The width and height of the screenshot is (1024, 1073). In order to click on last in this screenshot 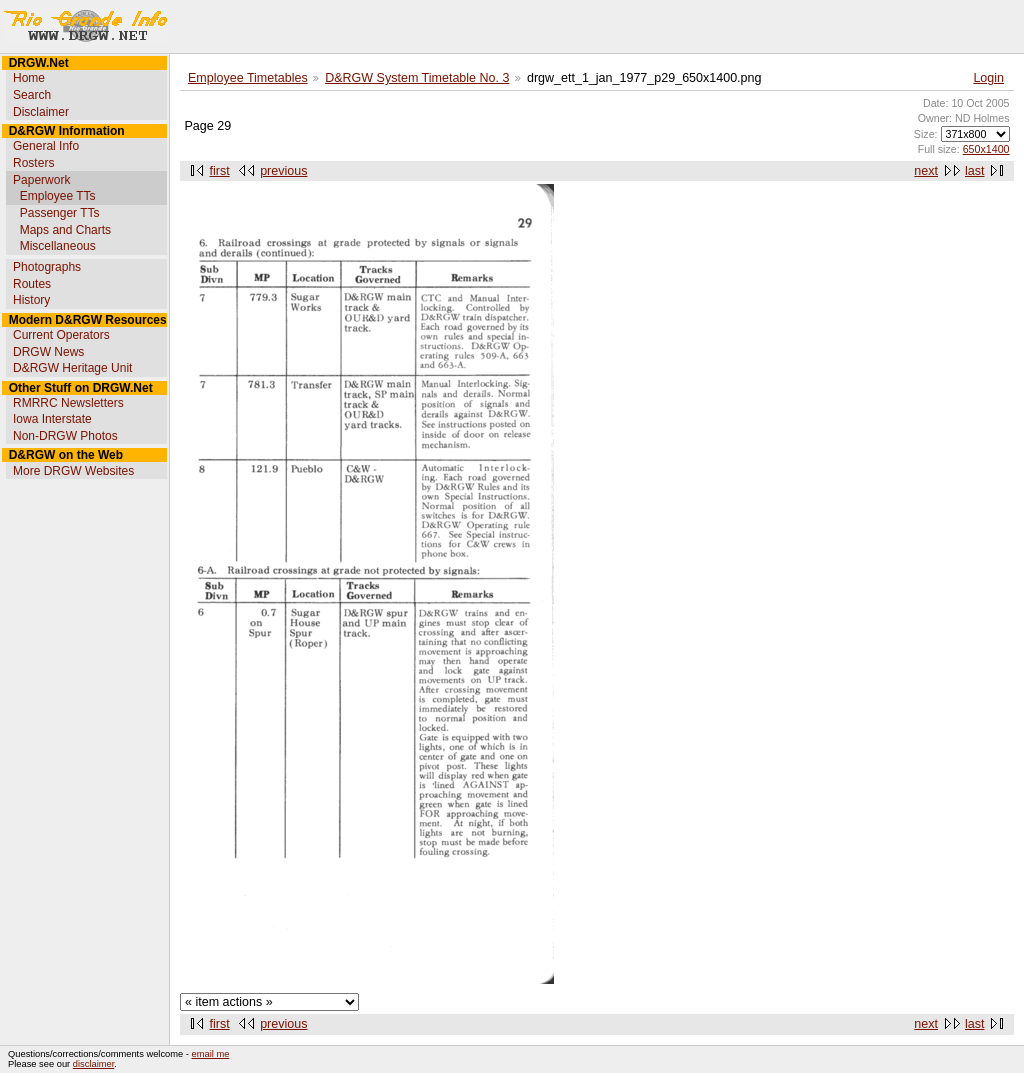, I will do `click(974, 171)`.